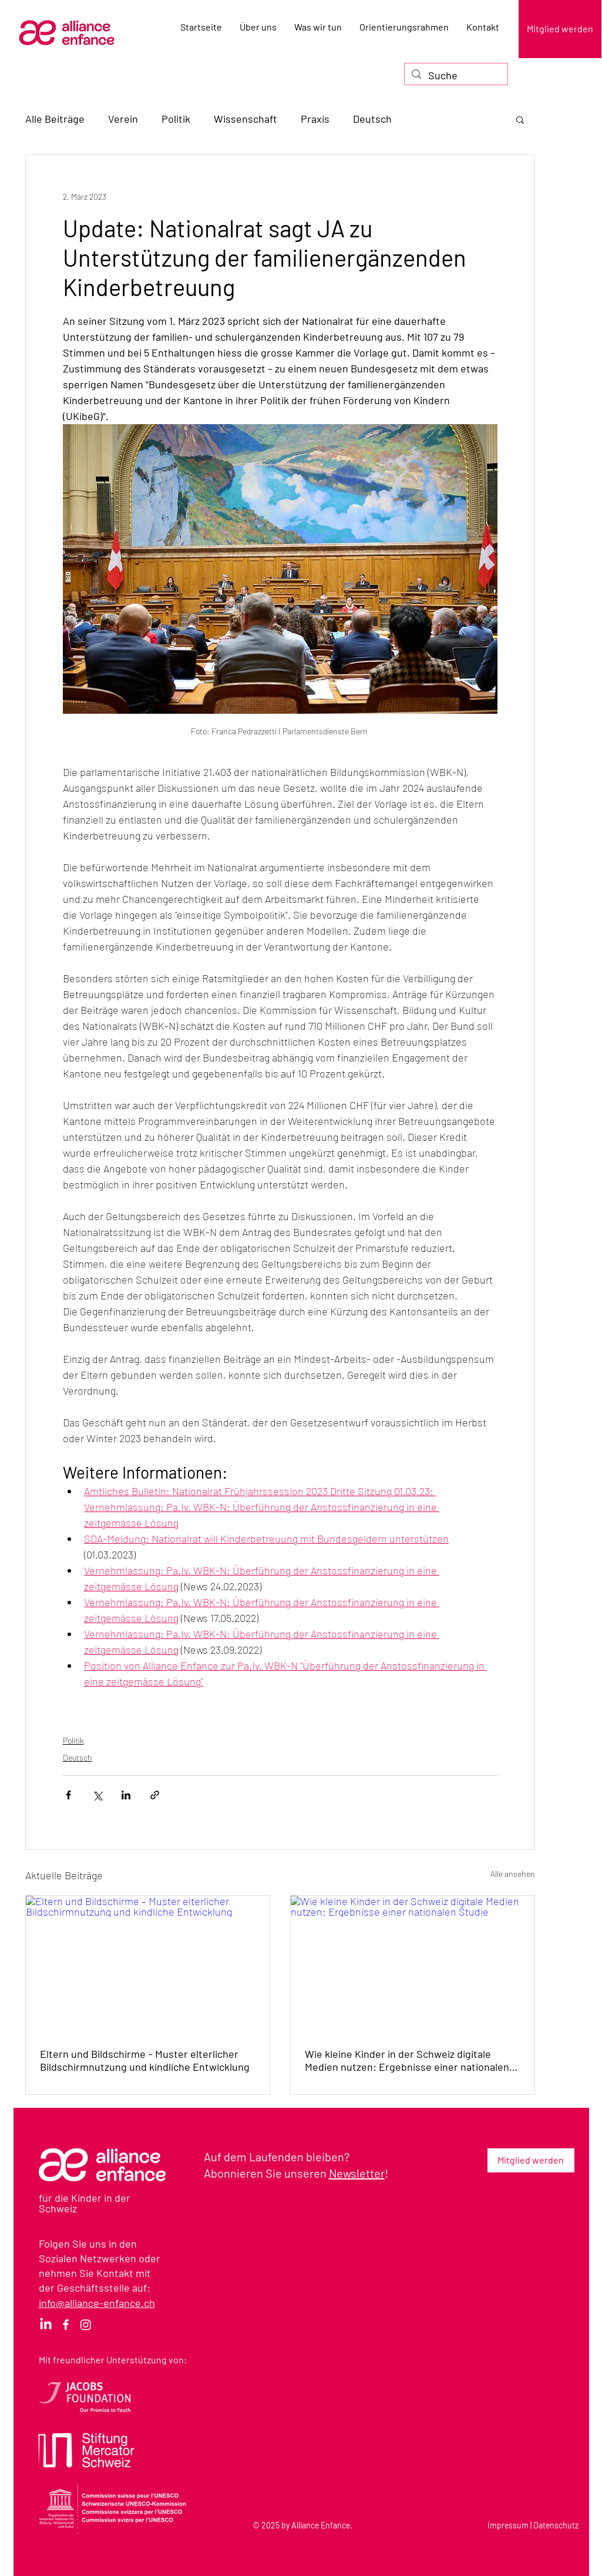 Image resolution: width=602 pixels, height=2576 pixels. What do you see at coordinates (68, 1795) in the screenshot?
I see `[Über Facebook teilen]` at bounding box center [68, 1795].